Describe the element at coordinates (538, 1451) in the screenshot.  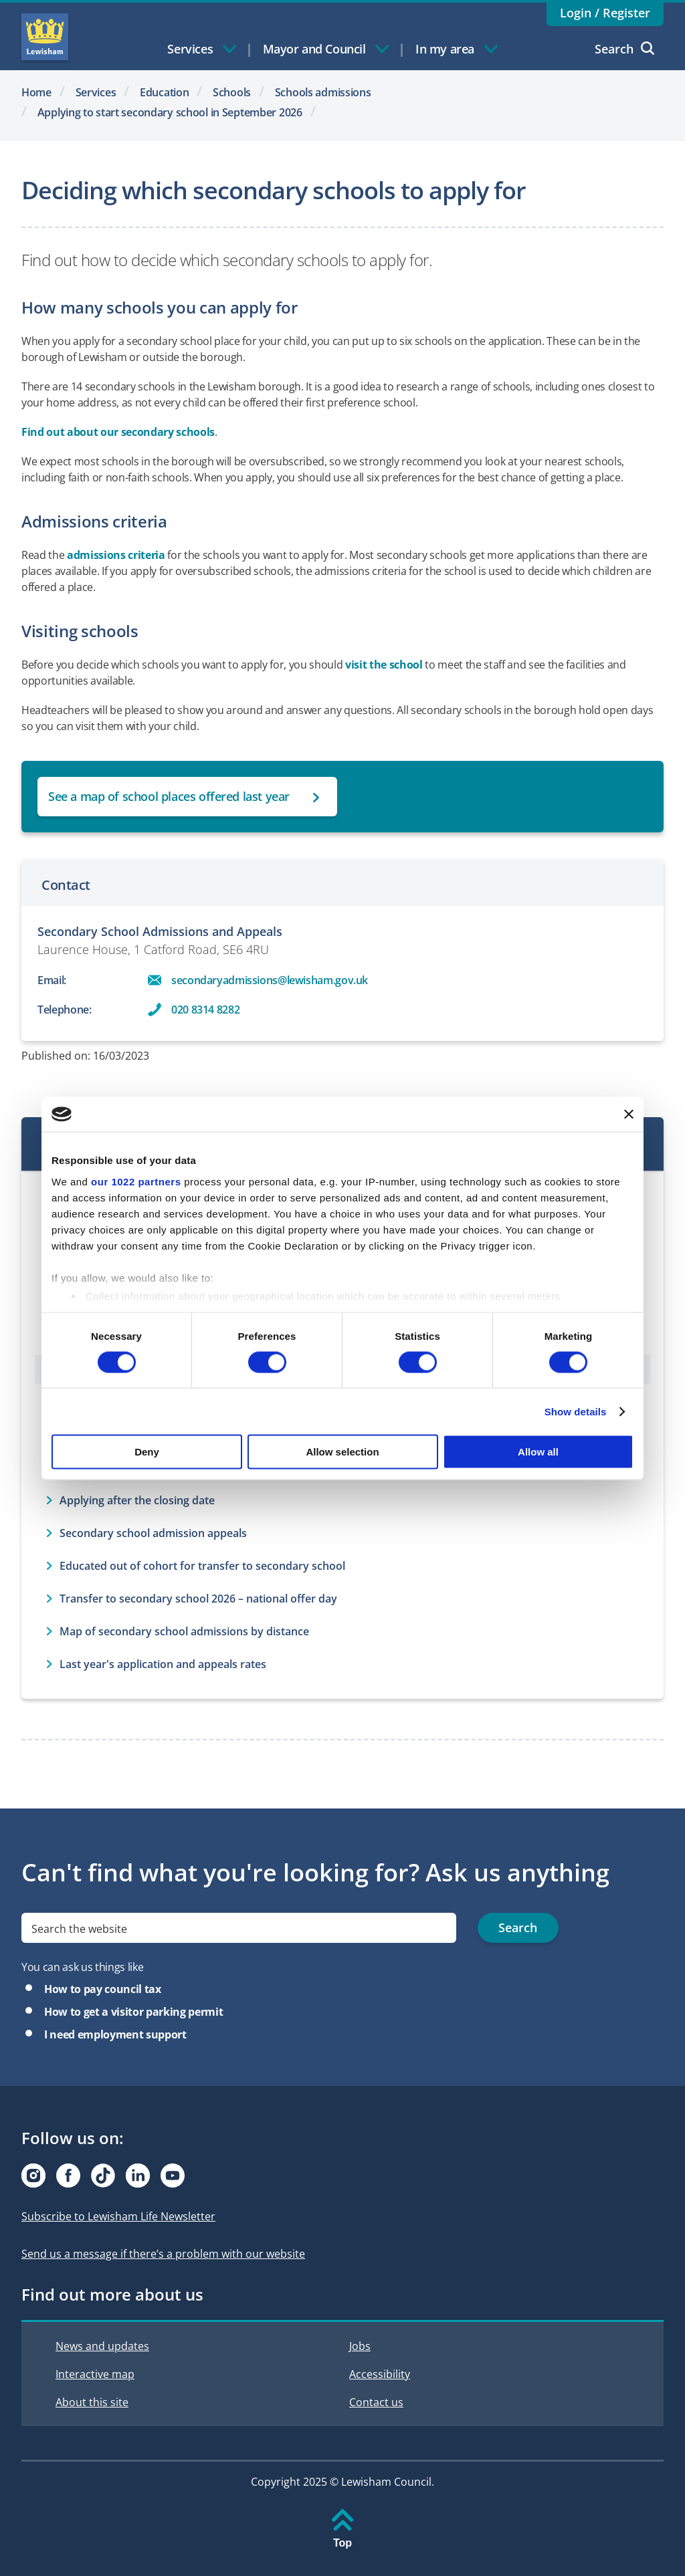
I see `Allow all` at that location.